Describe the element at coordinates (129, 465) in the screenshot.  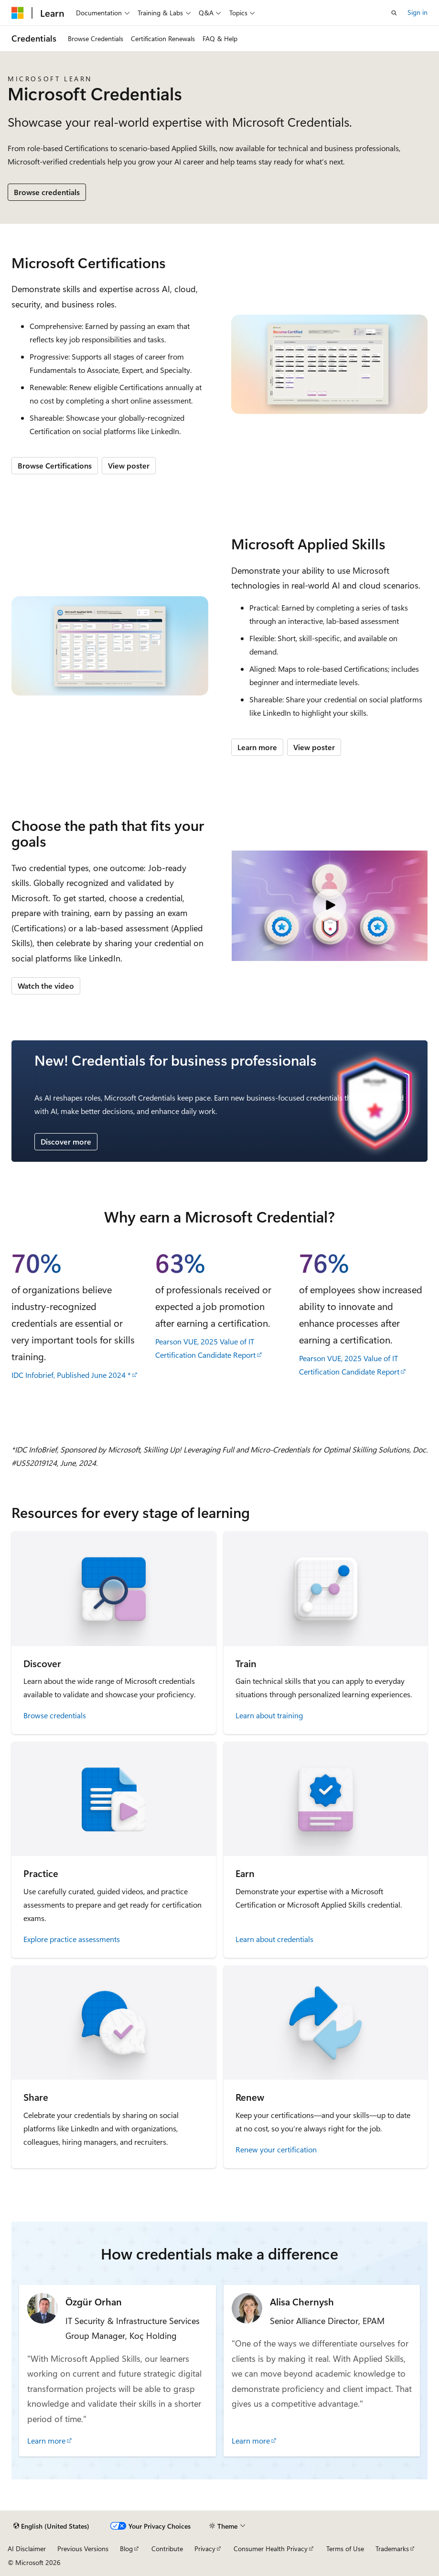
I see `View poster` at that location.